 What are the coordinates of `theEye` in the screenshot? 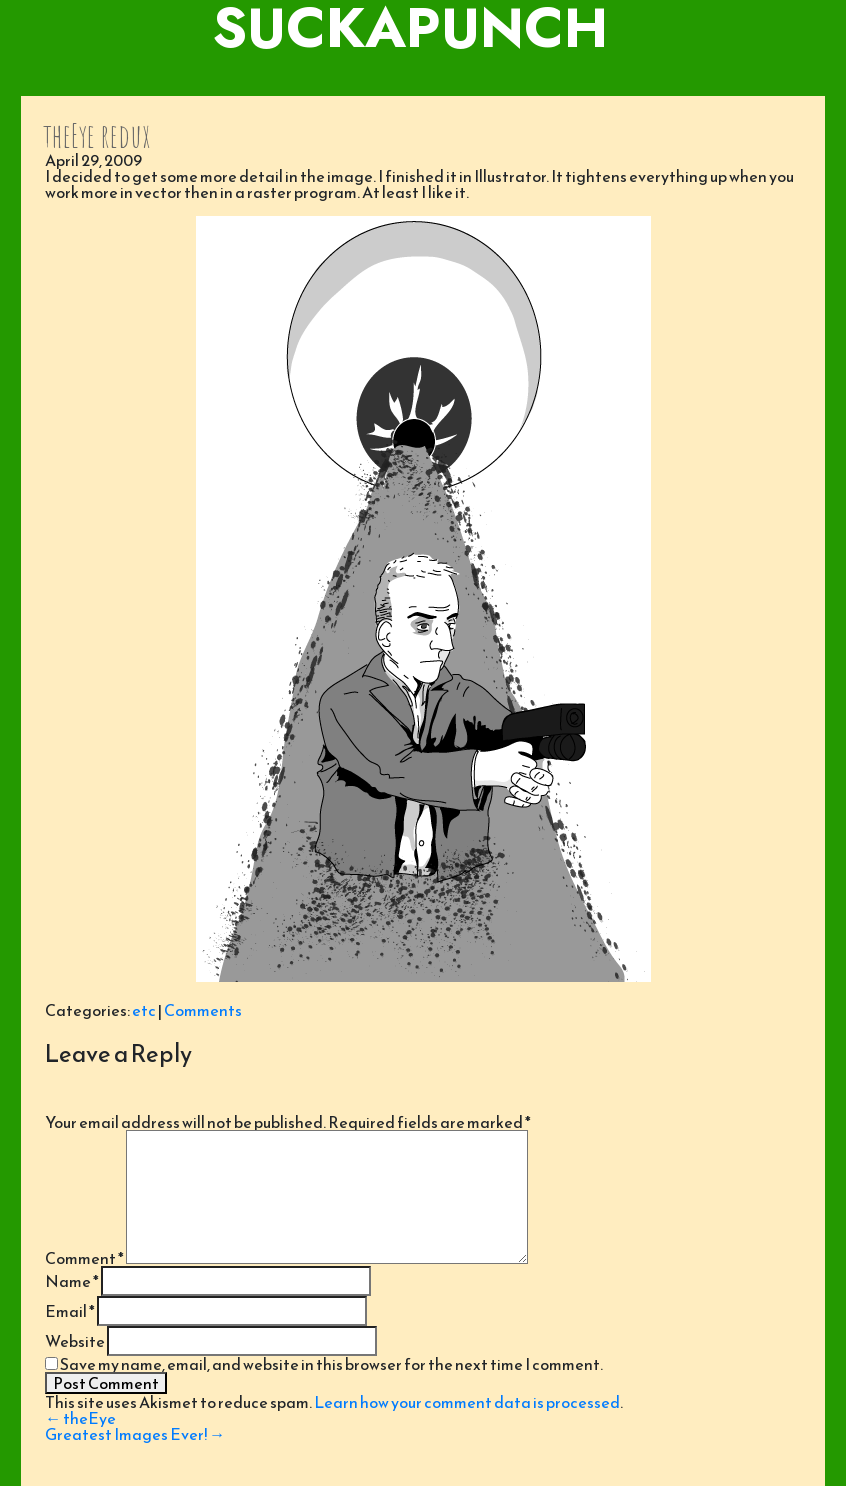 It's located at (80, 1418).